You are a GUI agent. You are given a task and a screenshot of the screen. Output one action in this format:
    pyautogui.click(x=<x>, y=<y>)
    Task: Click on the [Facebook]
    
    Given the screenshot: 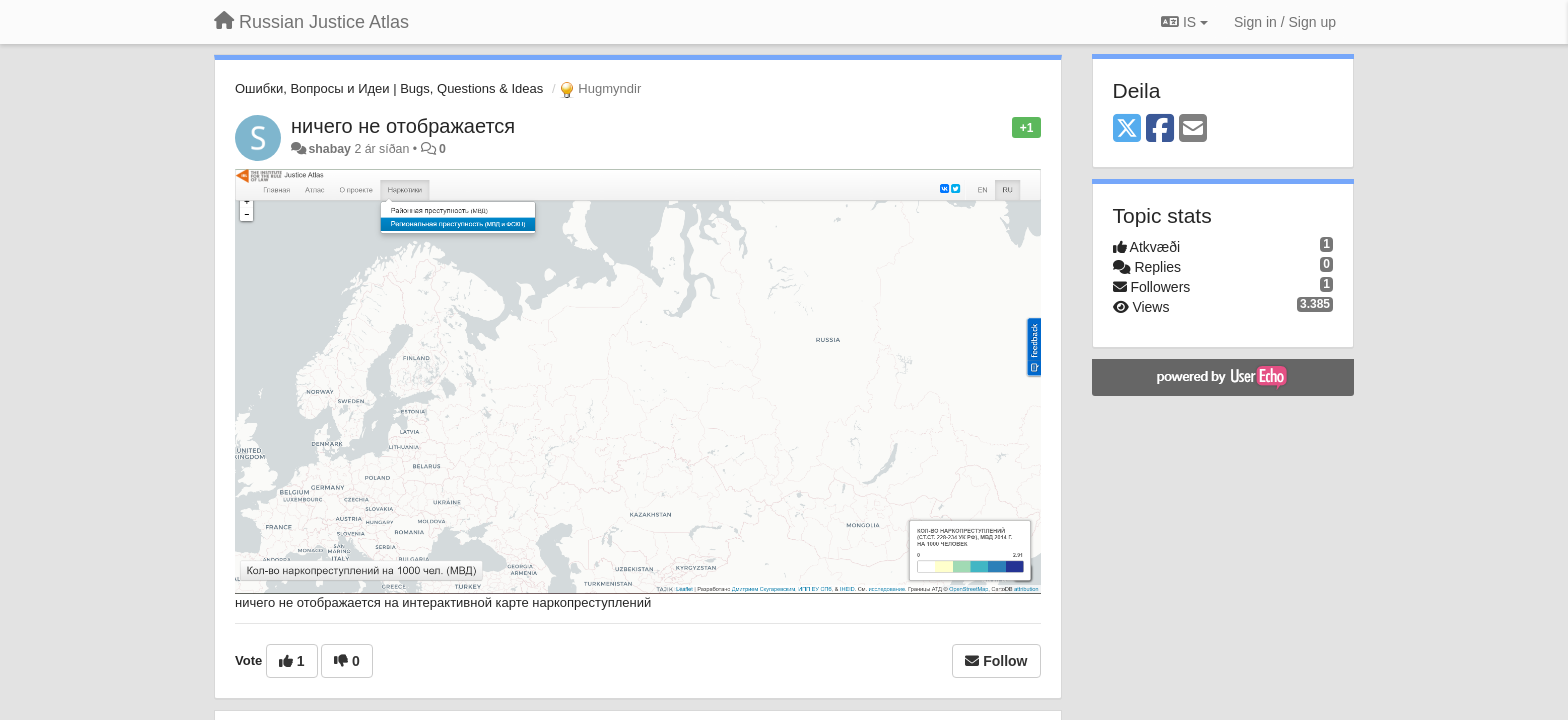 What is the action you would take?
    pyautogui.click(x=1160, y=129)
    